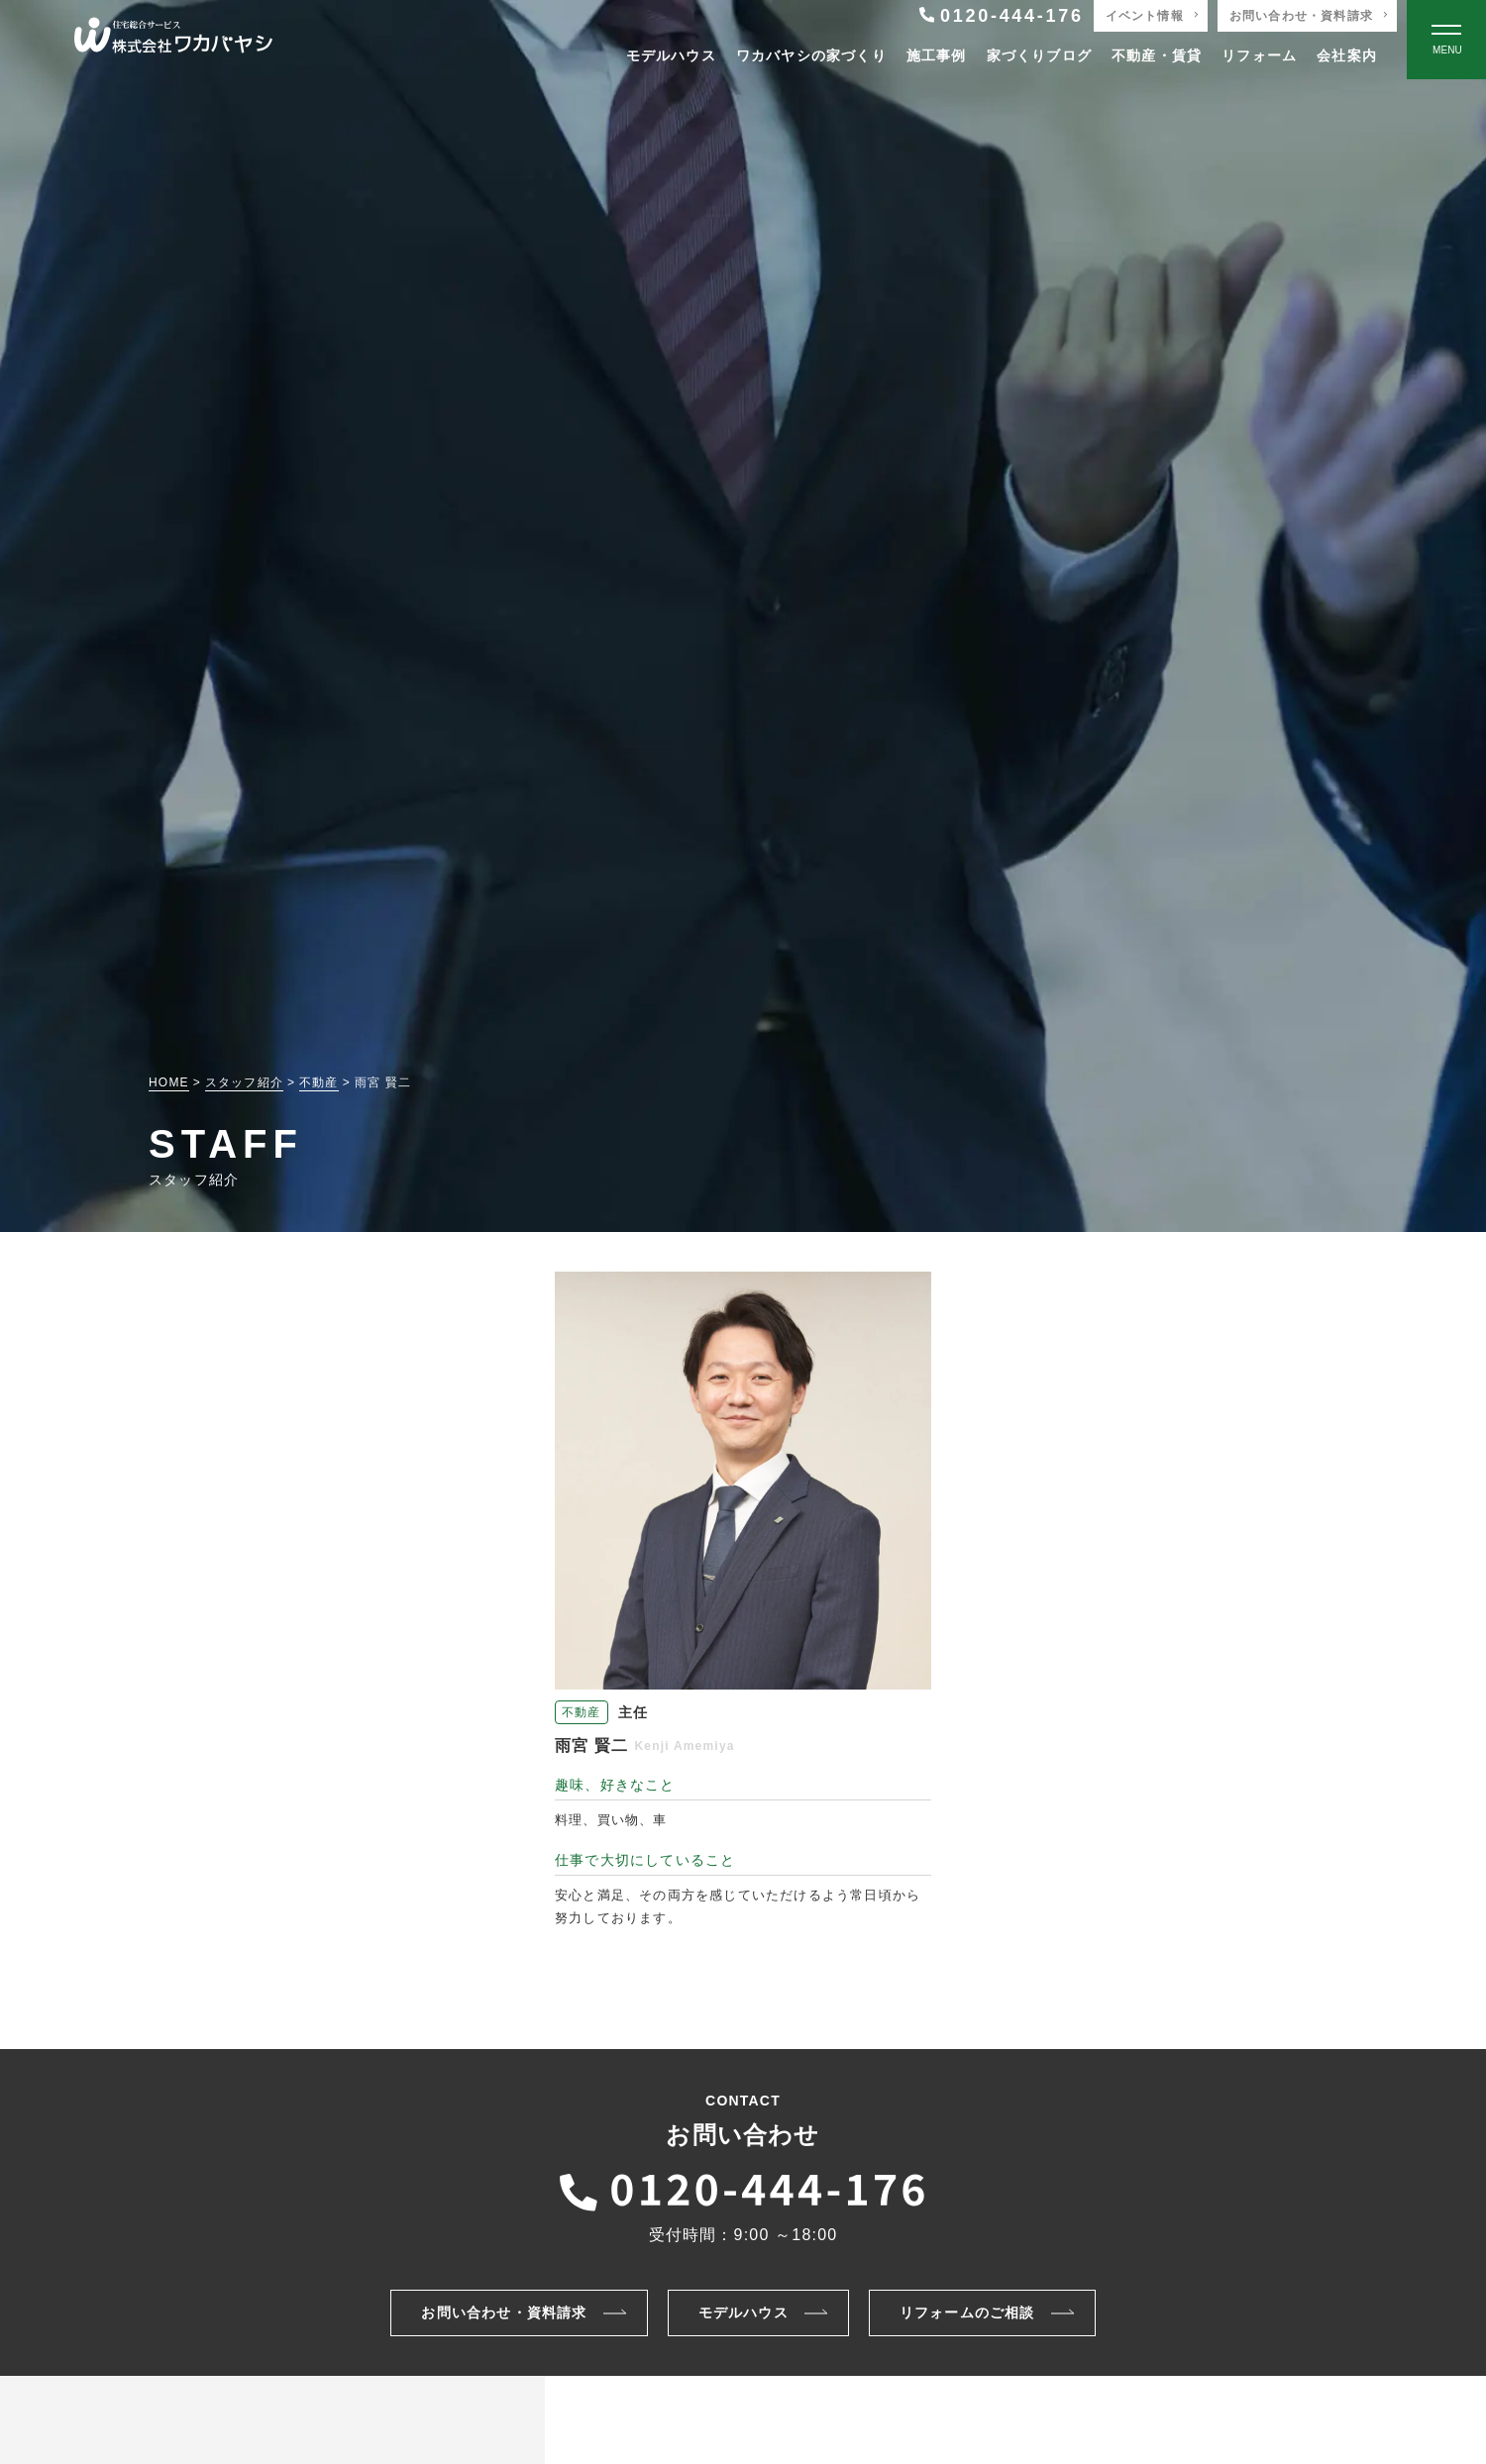 This screenshot has height=2464, width=1486. I want to click on 施工事例, so click(936, 55).